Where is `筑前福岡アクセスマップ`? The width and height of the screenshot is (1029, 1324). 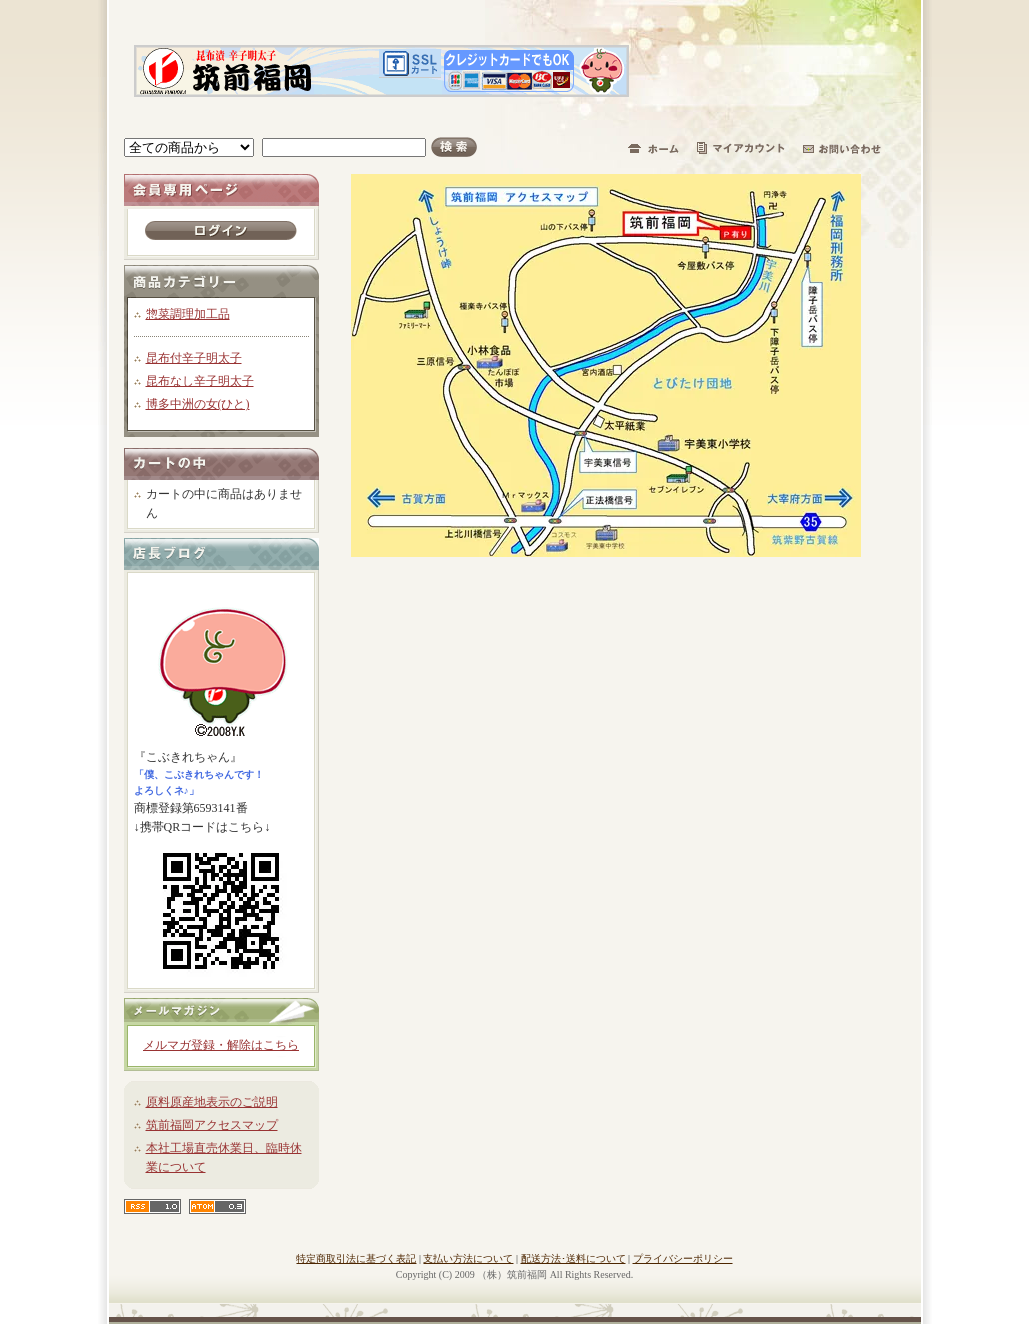 筑前福岡アクセスマップ is located at coordinates (212, 1125).